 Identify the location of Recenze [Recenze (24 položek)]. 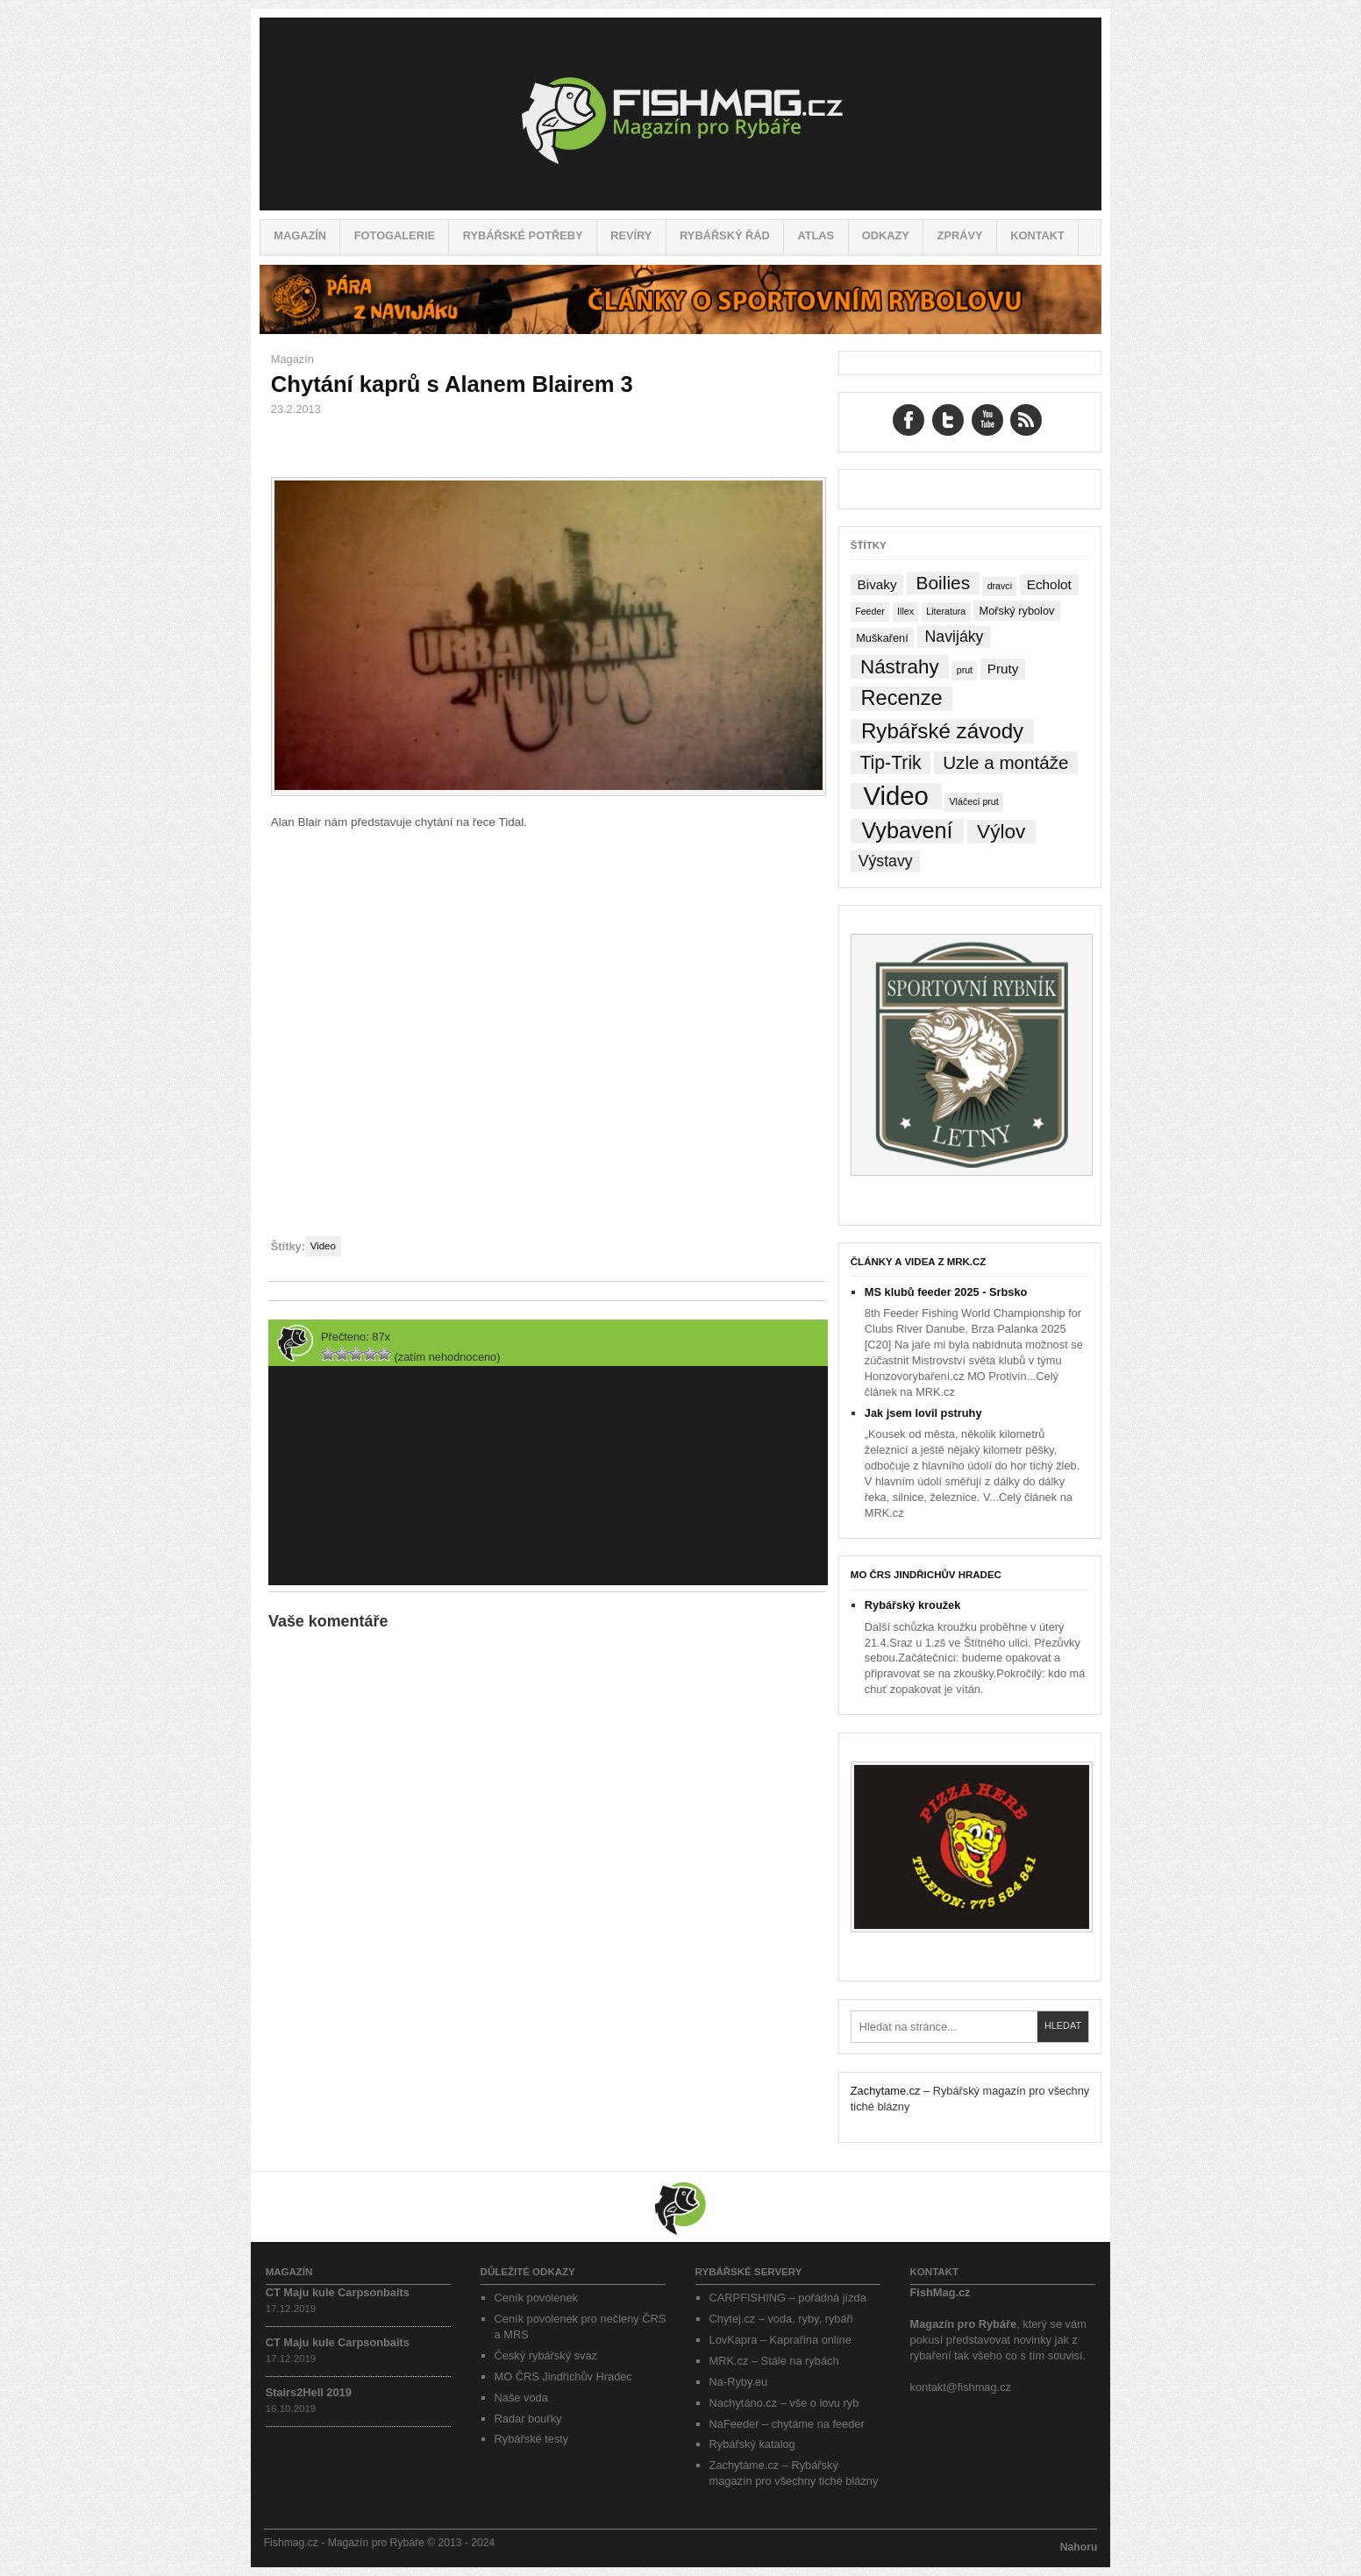
(902, 698).